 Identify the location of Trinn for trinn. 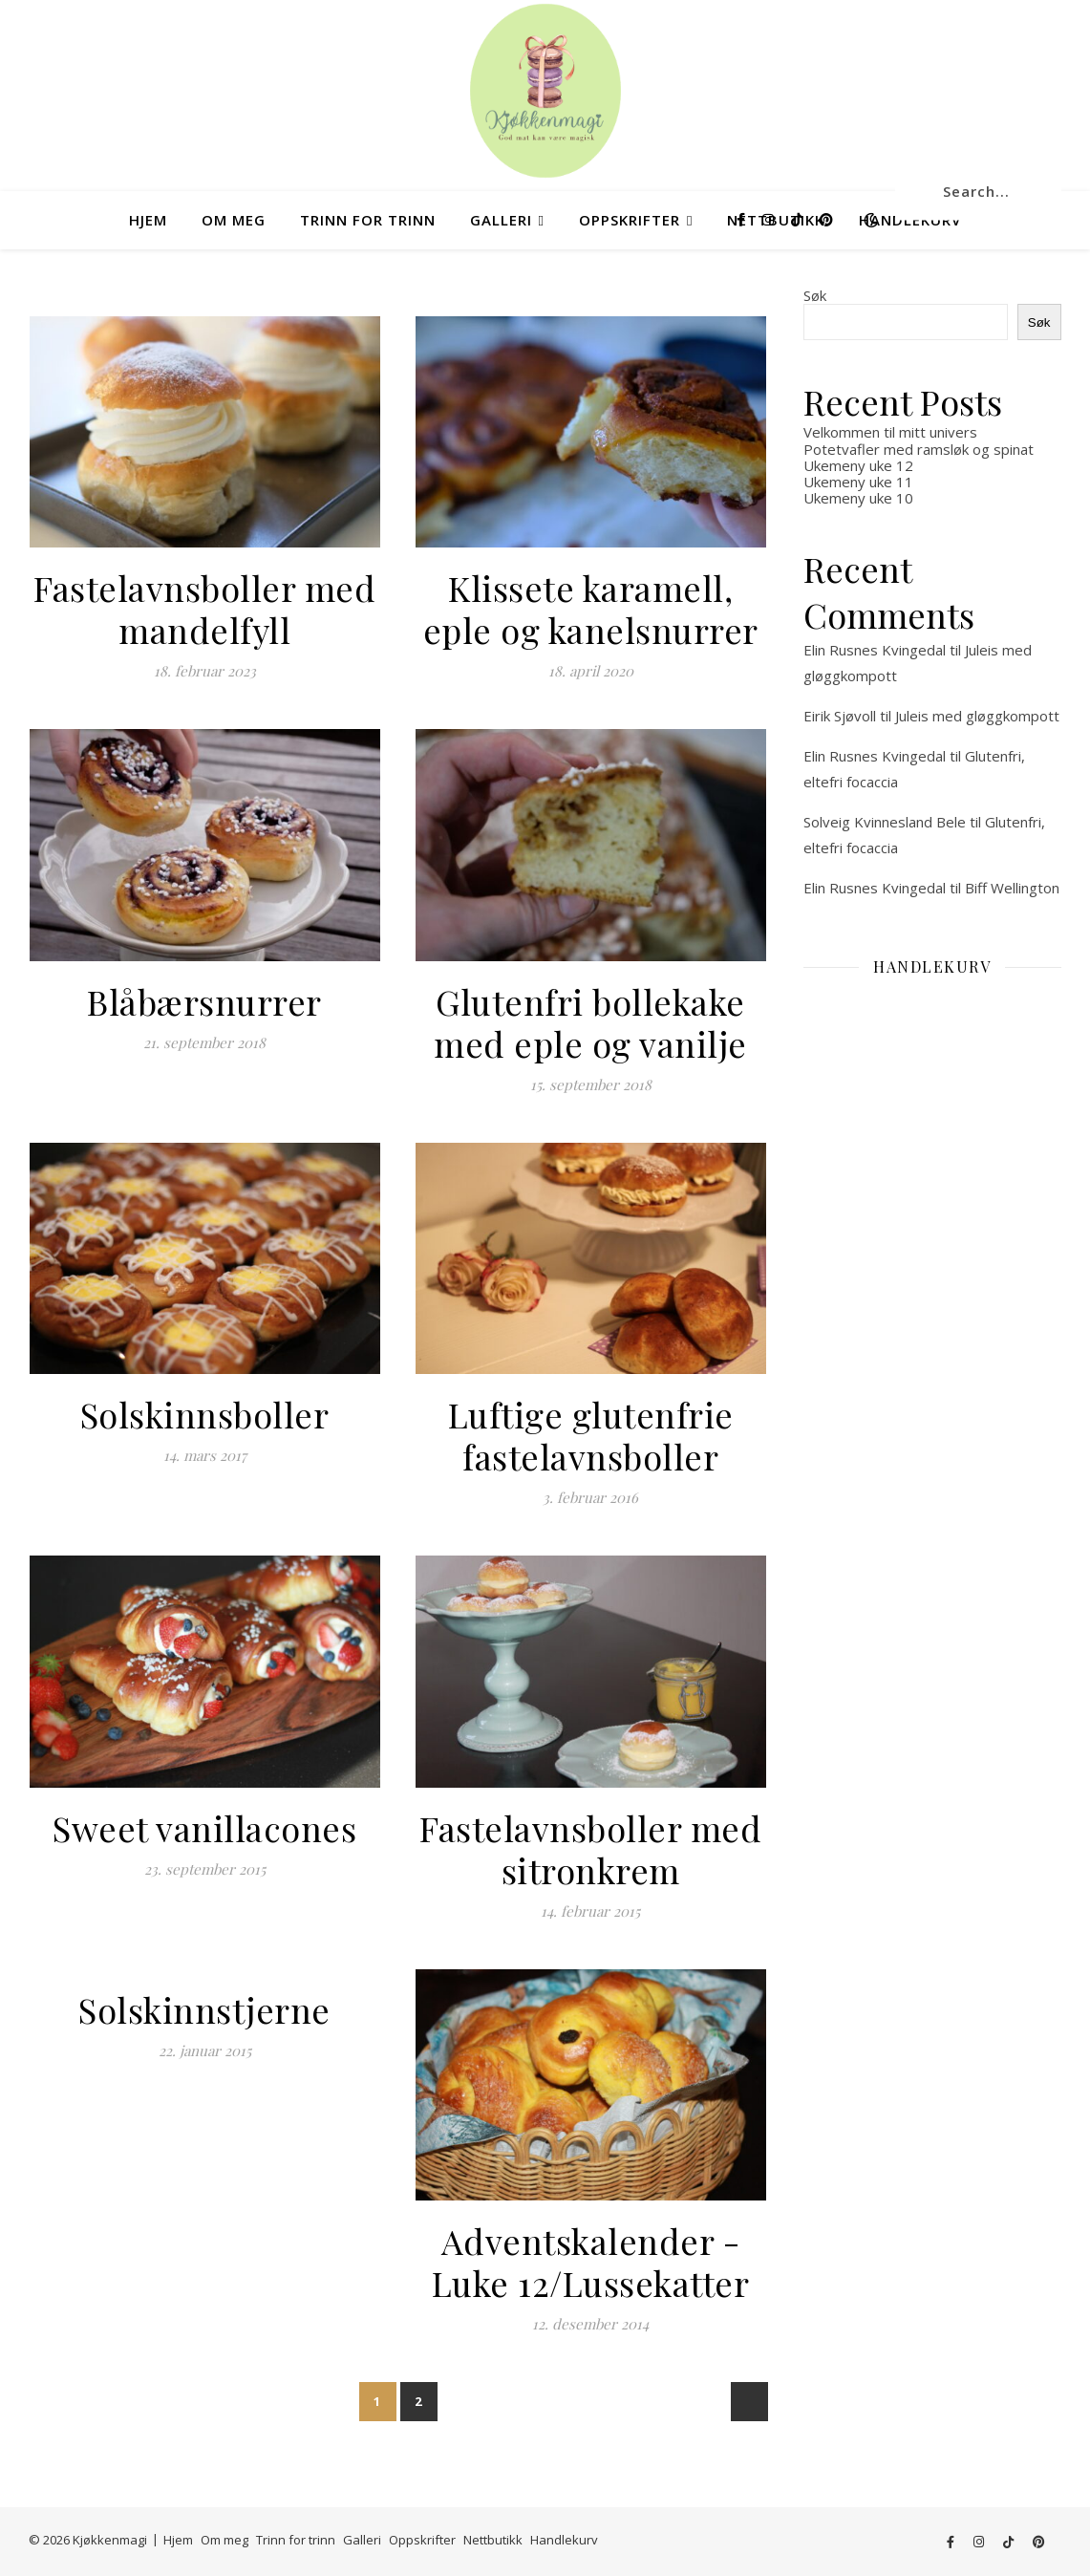
(368, 219).